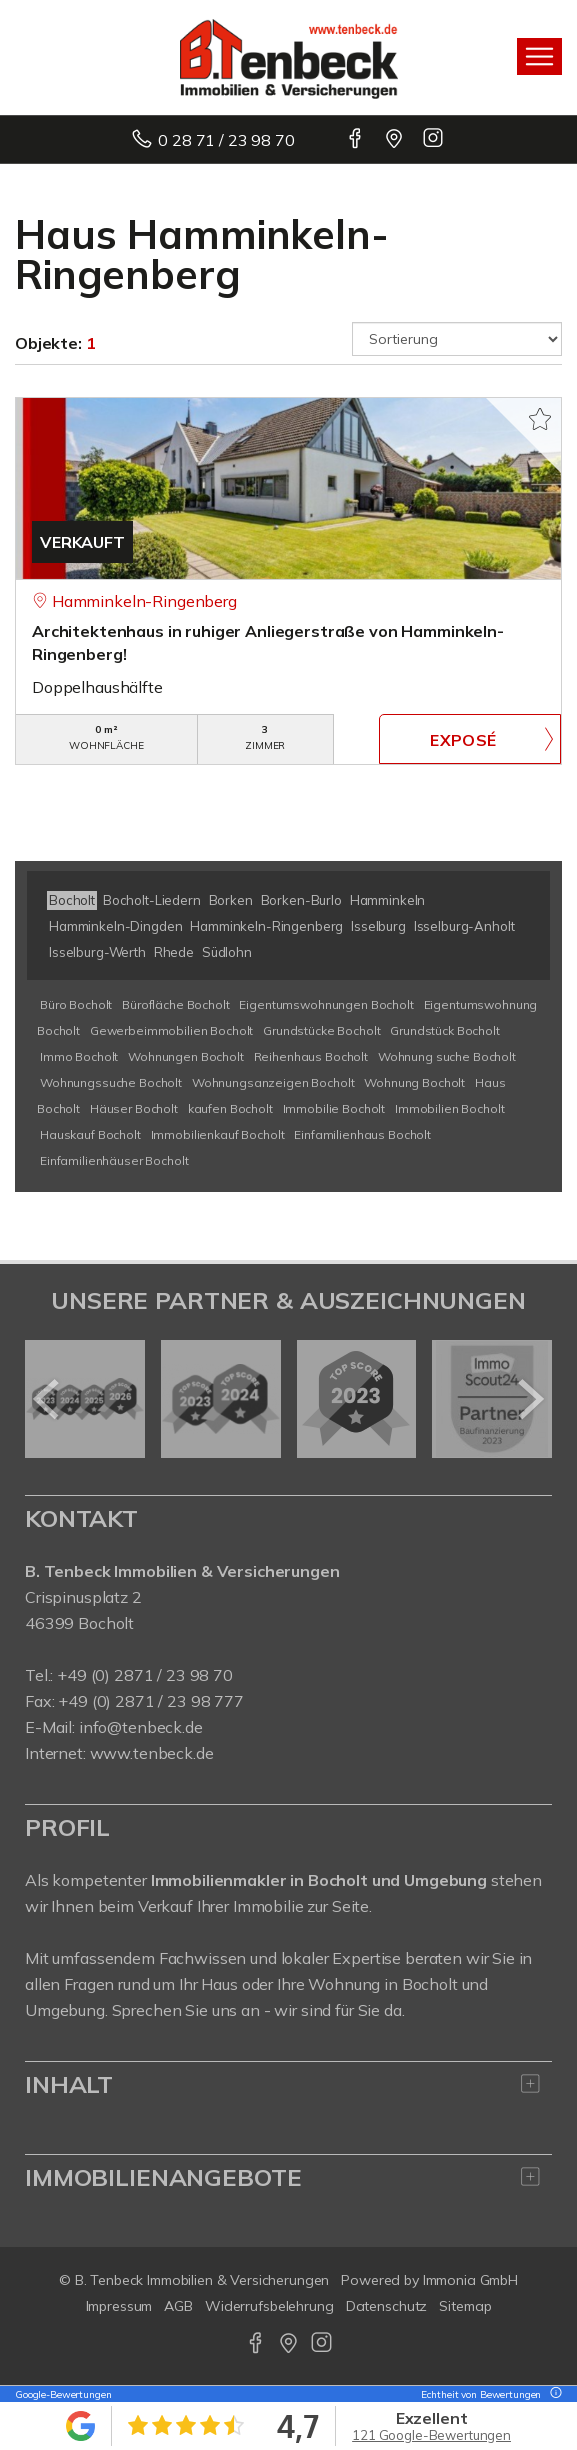  What do you see at coordinates (457, 339) in the screenshot?
I see `[Sortierung]` at bounding box center [457, 339].